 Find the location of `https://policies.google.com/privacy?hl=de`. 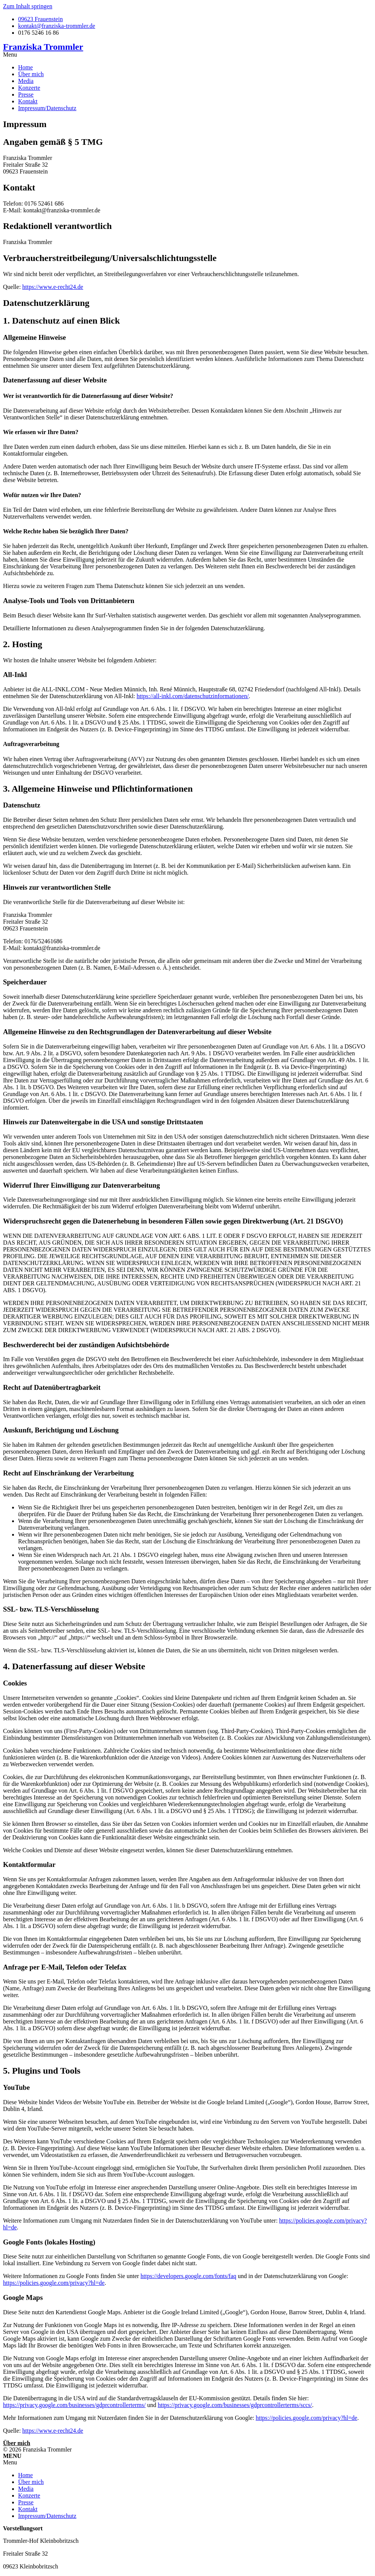

https://policies.google.com/privacy?hl=de is located at coordinates (53, 2283).